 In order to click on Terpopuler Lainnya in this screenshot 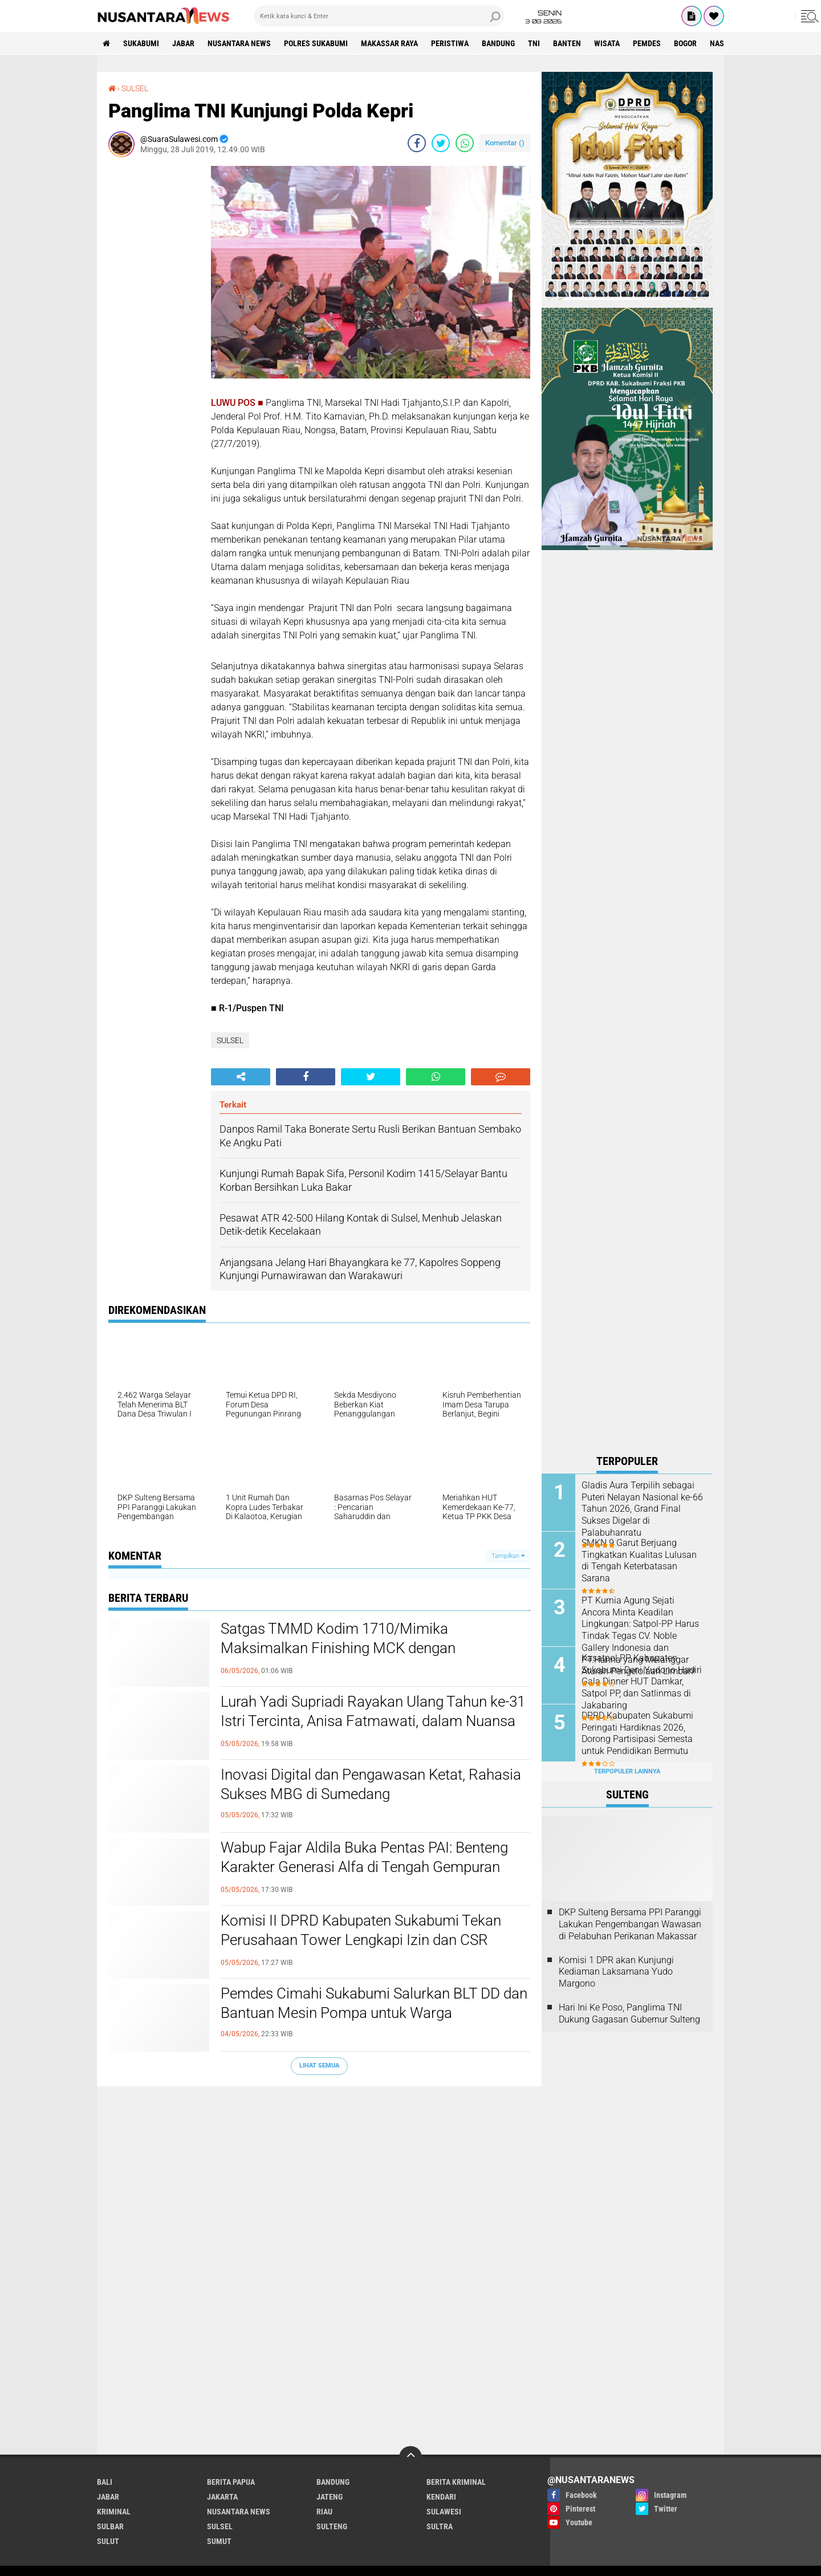, I will do `click(627, 1771)`.